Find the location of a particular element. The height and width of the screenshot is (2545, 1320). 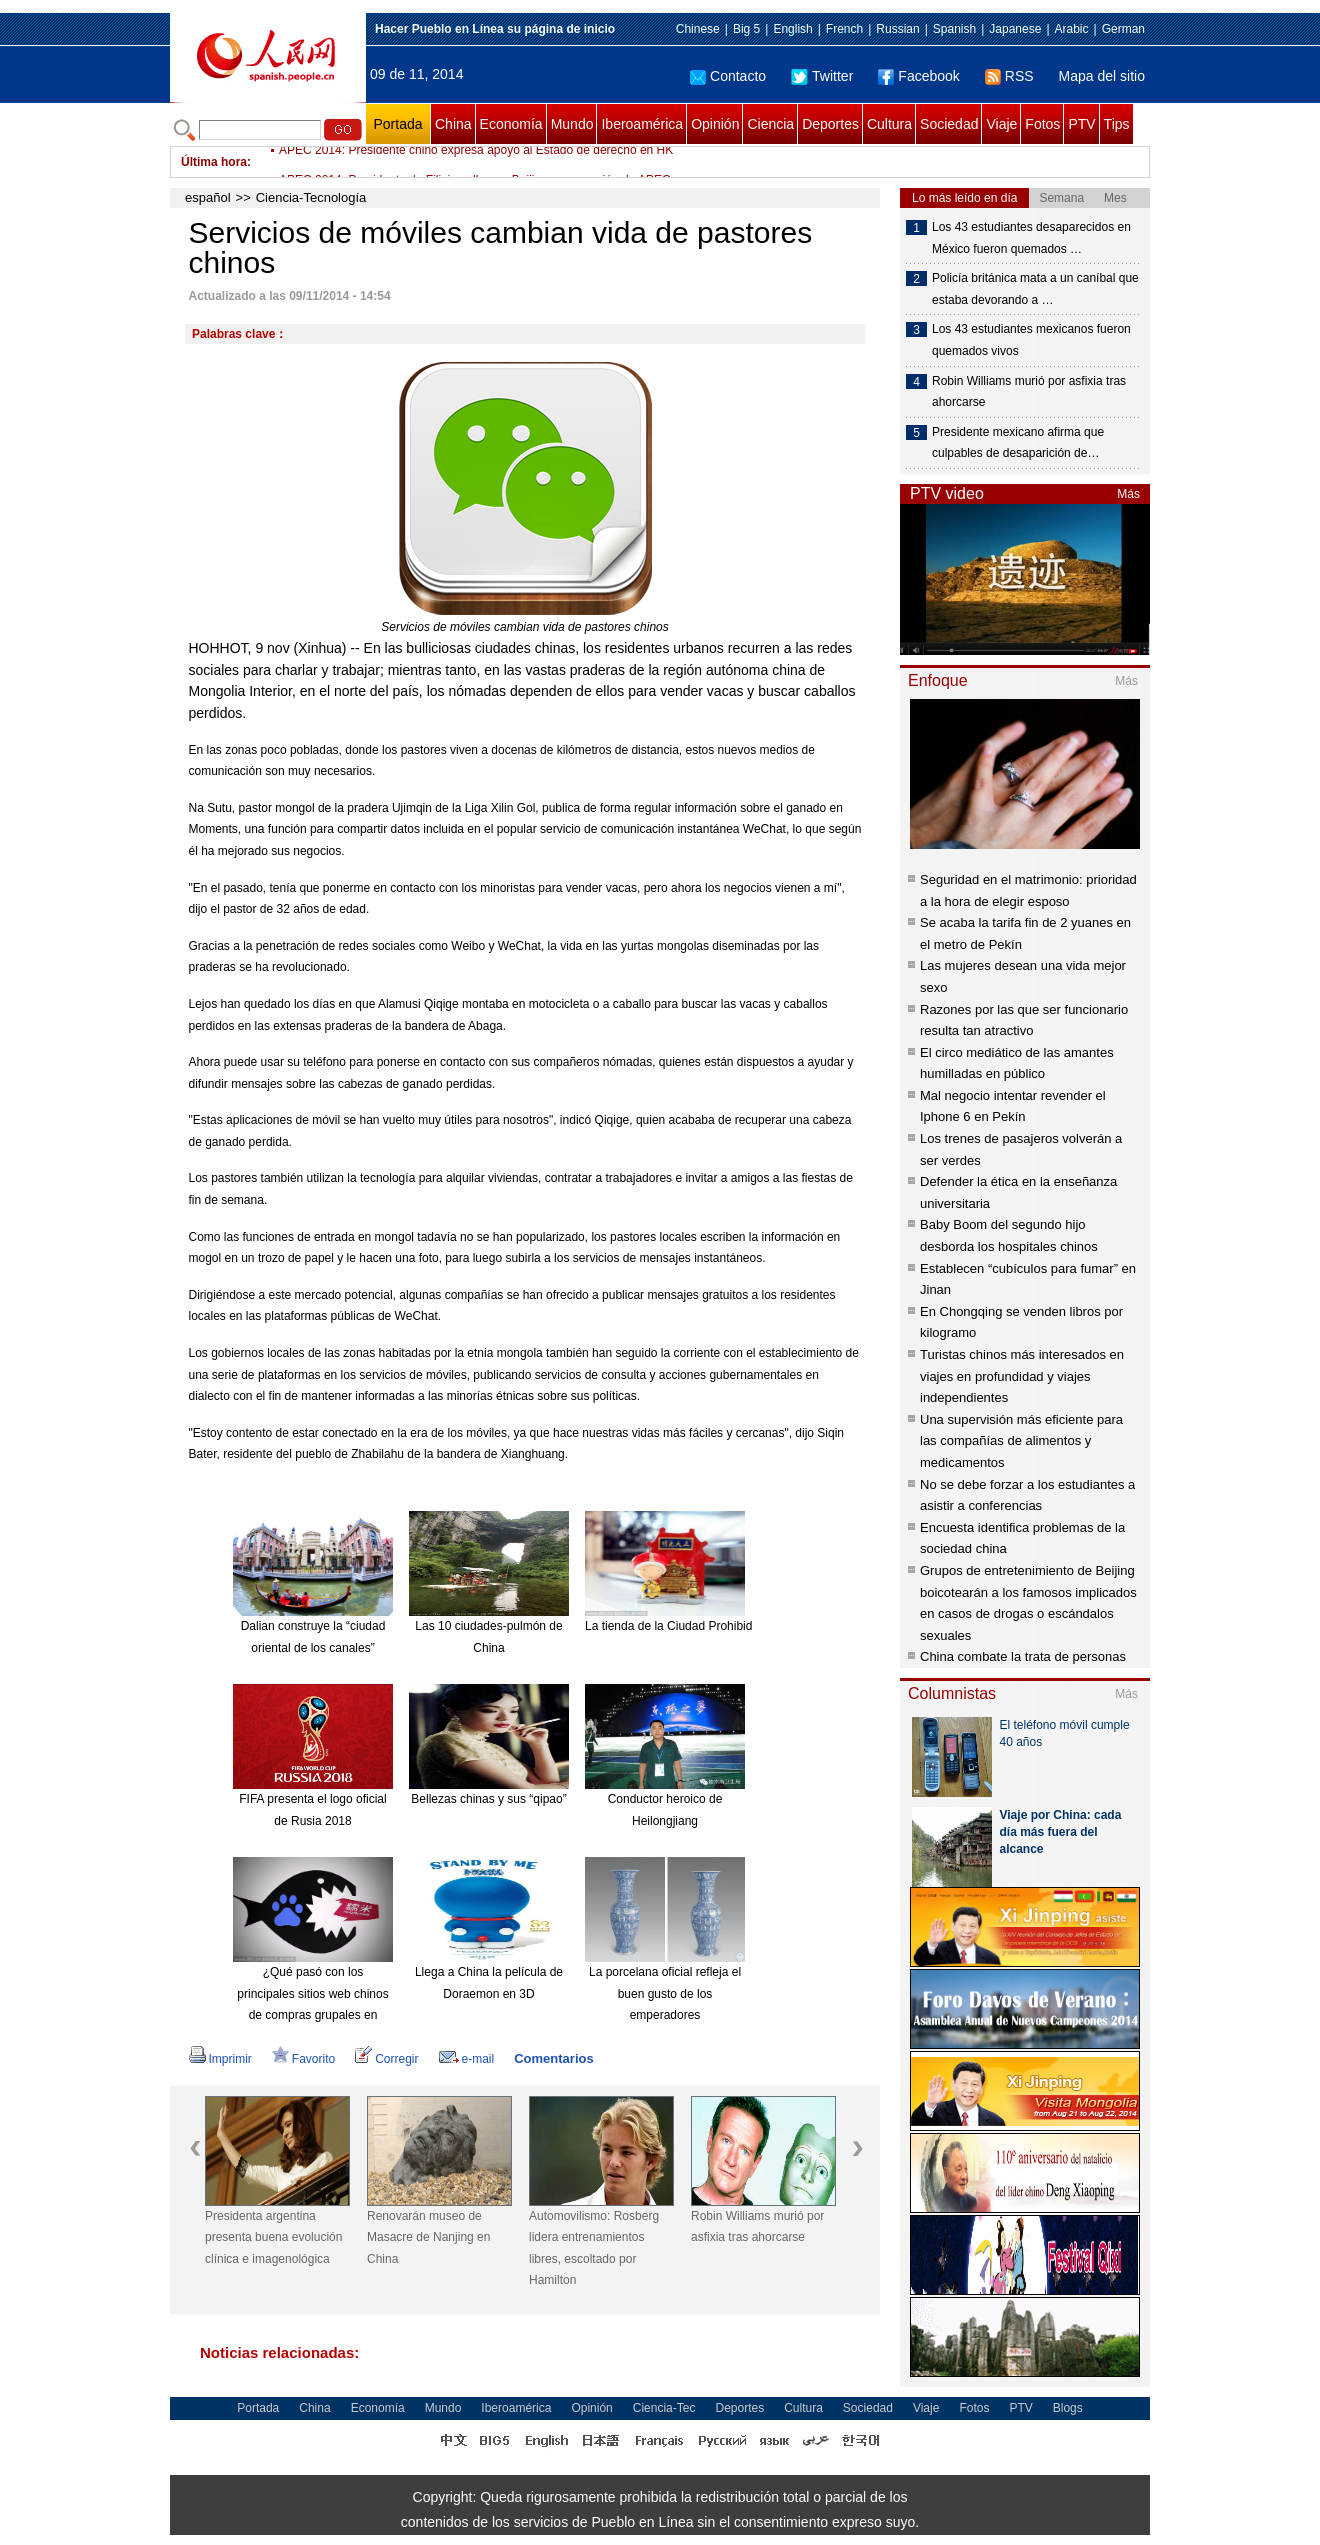

Spanish is located at coordinates (954, 29).